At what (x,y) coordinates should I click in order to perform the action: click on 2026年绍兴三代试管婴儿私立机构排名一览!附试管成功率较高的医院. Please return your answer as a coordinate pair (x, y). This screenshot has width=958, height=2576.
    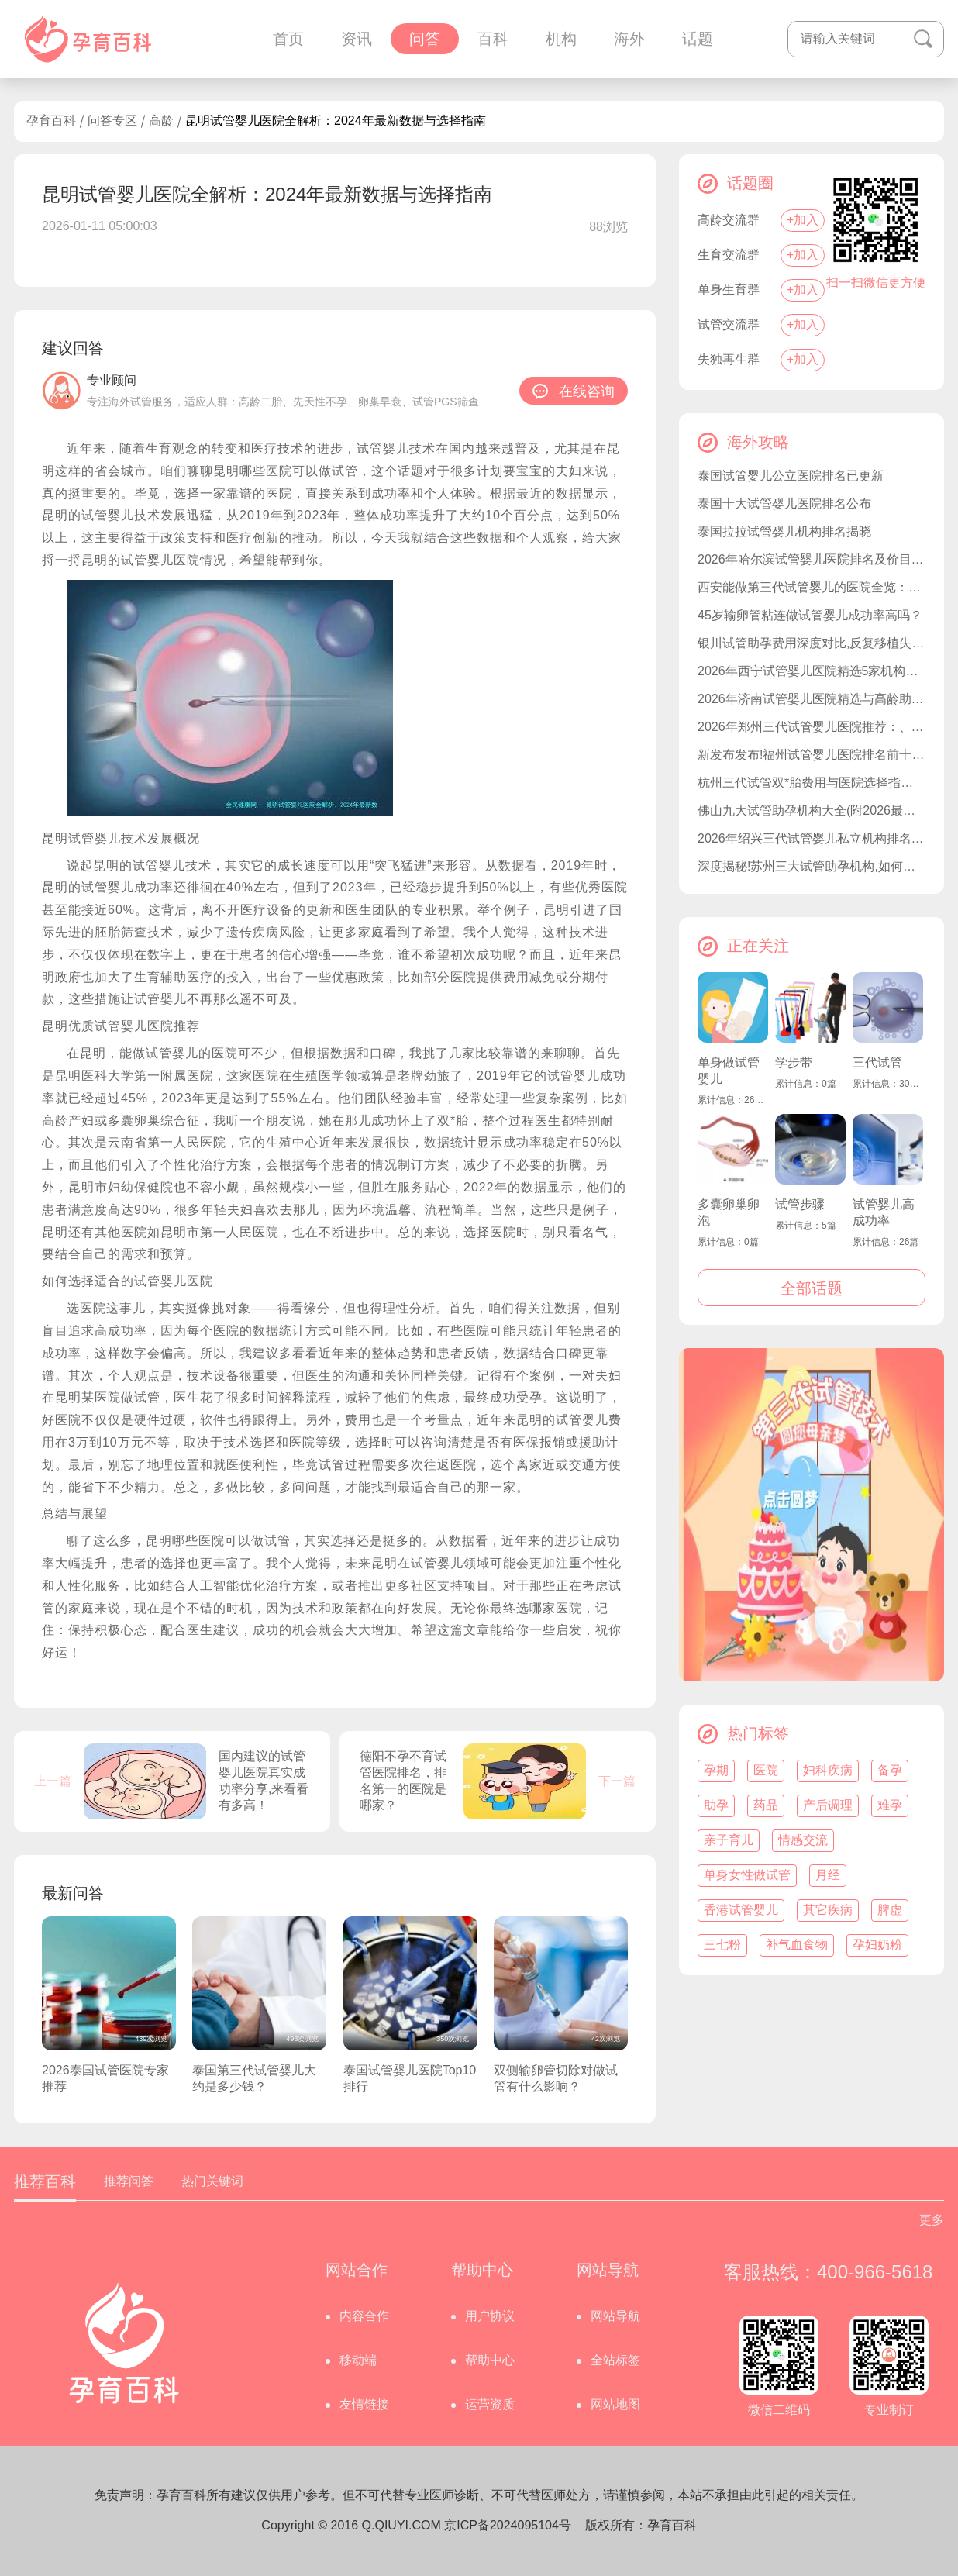
    Looking at the image, I should click on (811, 838).